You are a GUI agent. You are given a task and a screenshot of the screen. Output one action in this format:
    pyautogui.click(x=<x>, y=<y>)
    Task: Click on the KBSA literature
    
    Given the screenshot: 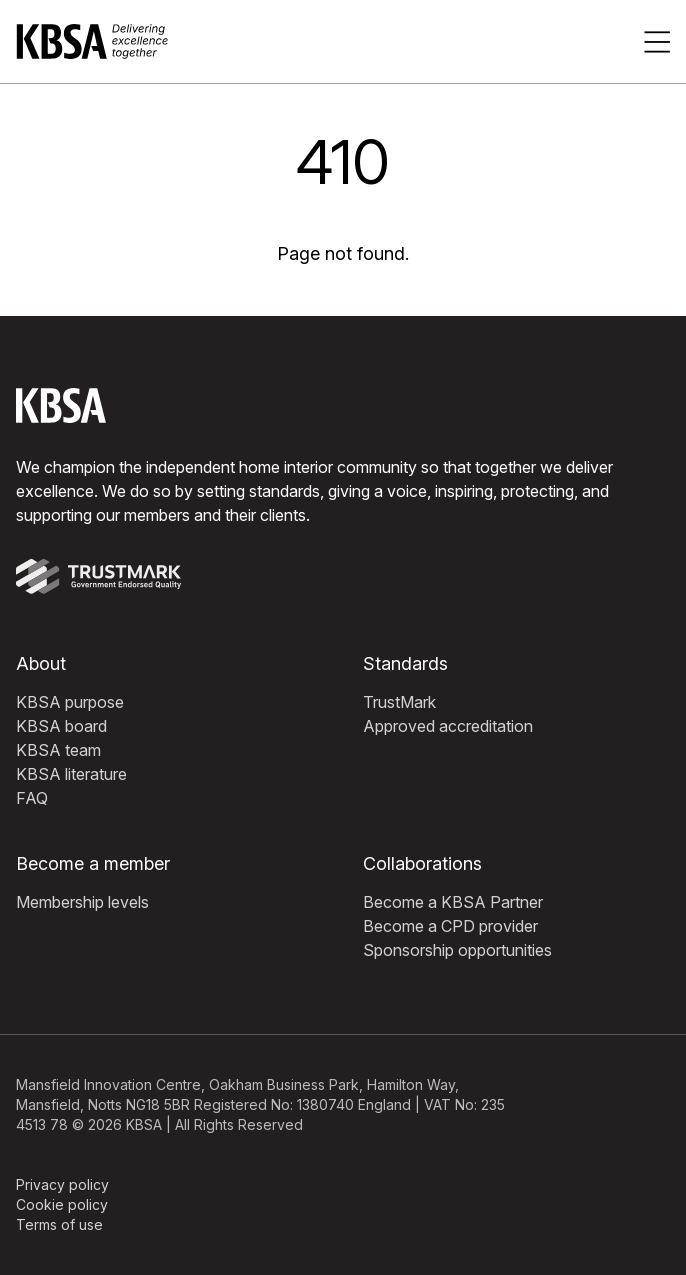 What is the action you would take?
    pyautogui.click(x=71, y=774)
    